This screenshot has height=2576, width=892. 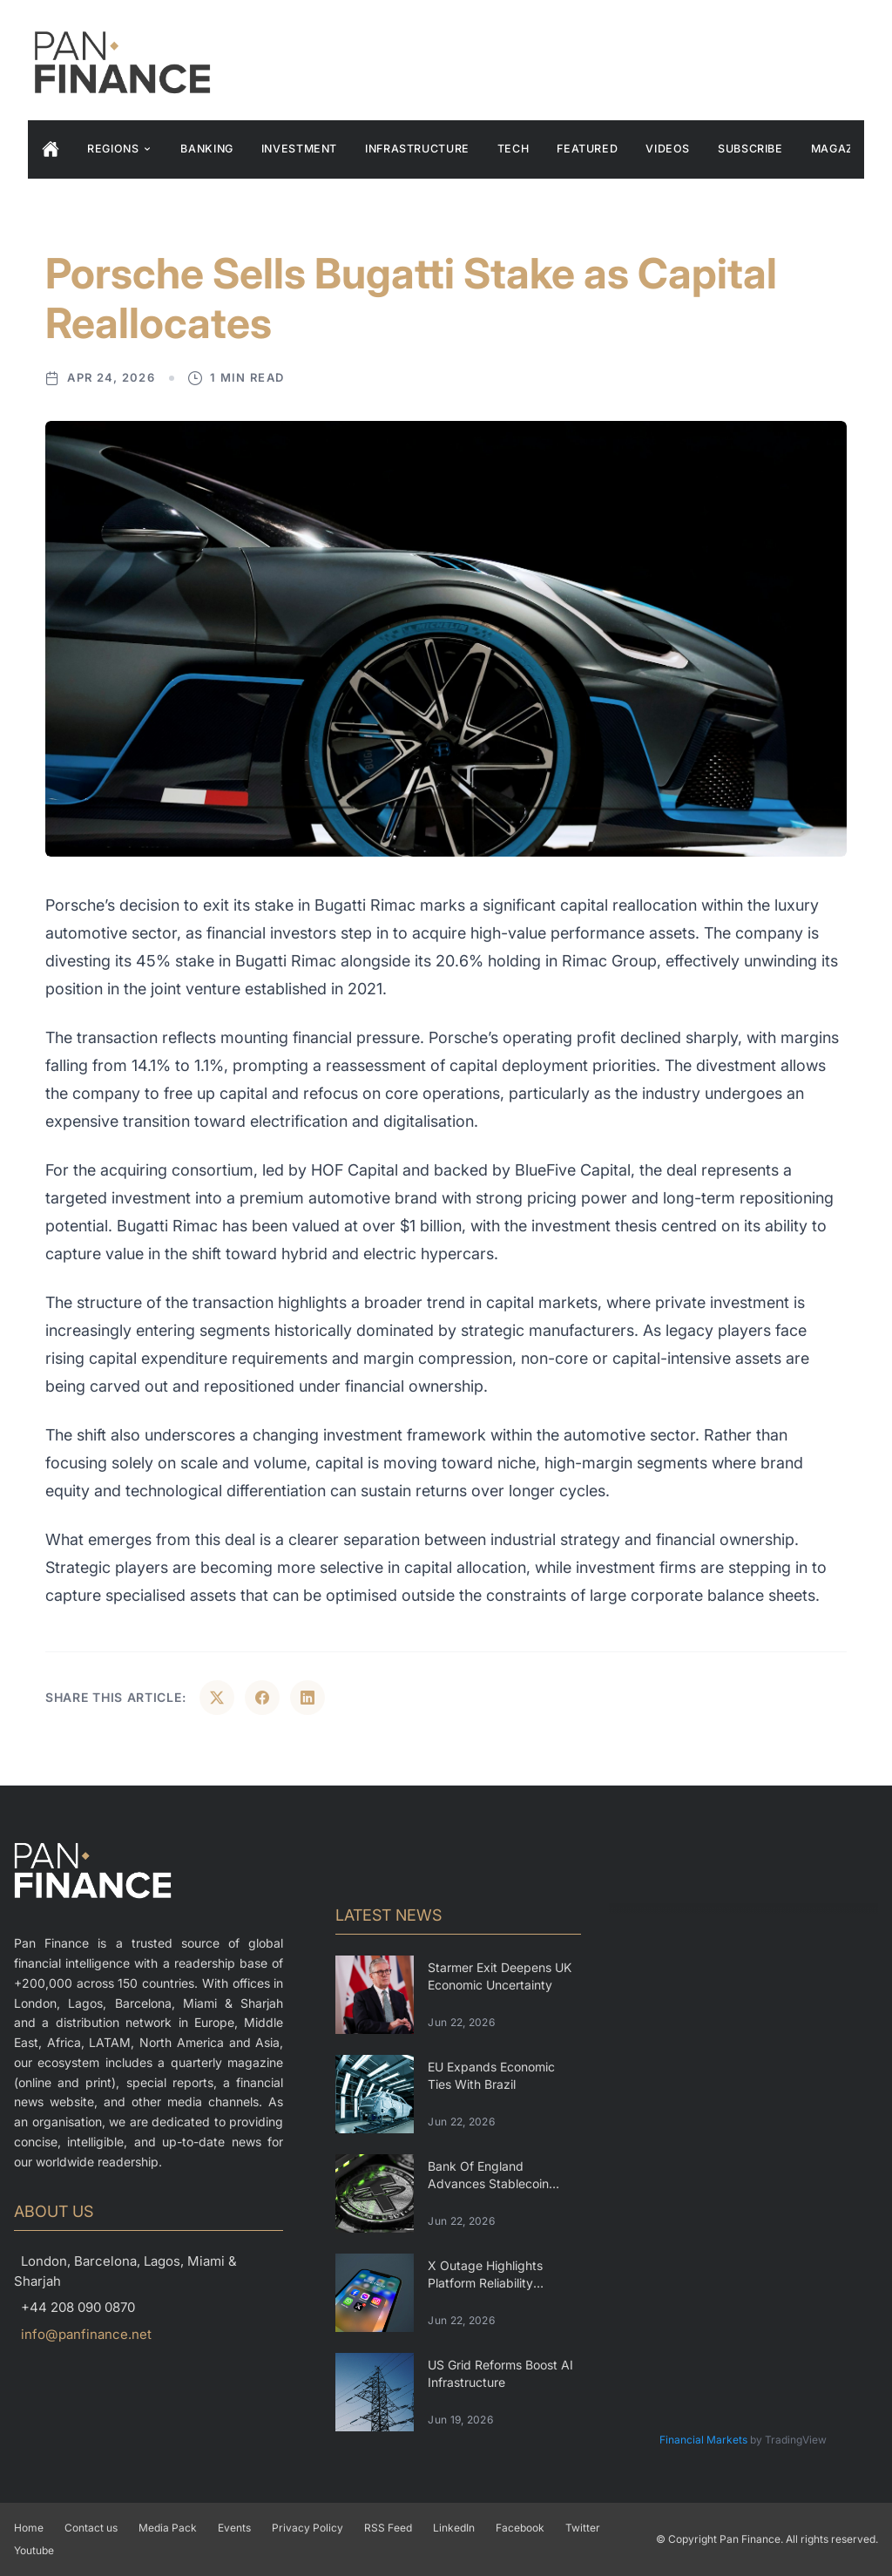 What do you see at coordinates (234, 2527) in the screenshot?
I see `Events` at bounding box center [234, 2527].